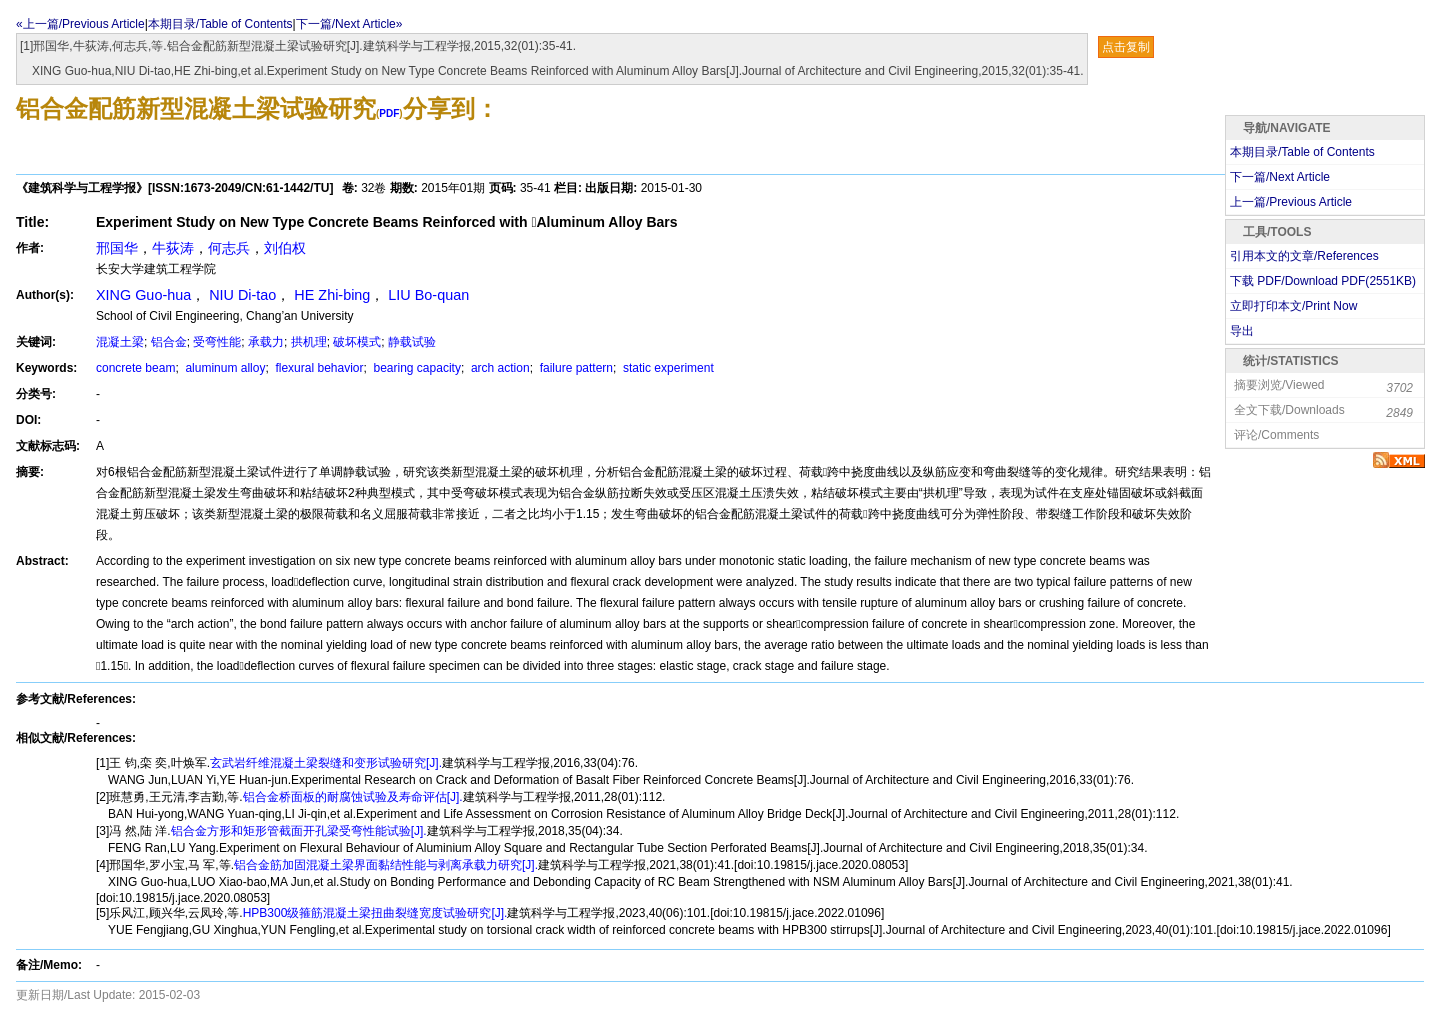  Describe the element at coordinates (135, 368) in the screenshot. I see `concrete beam` at that location.